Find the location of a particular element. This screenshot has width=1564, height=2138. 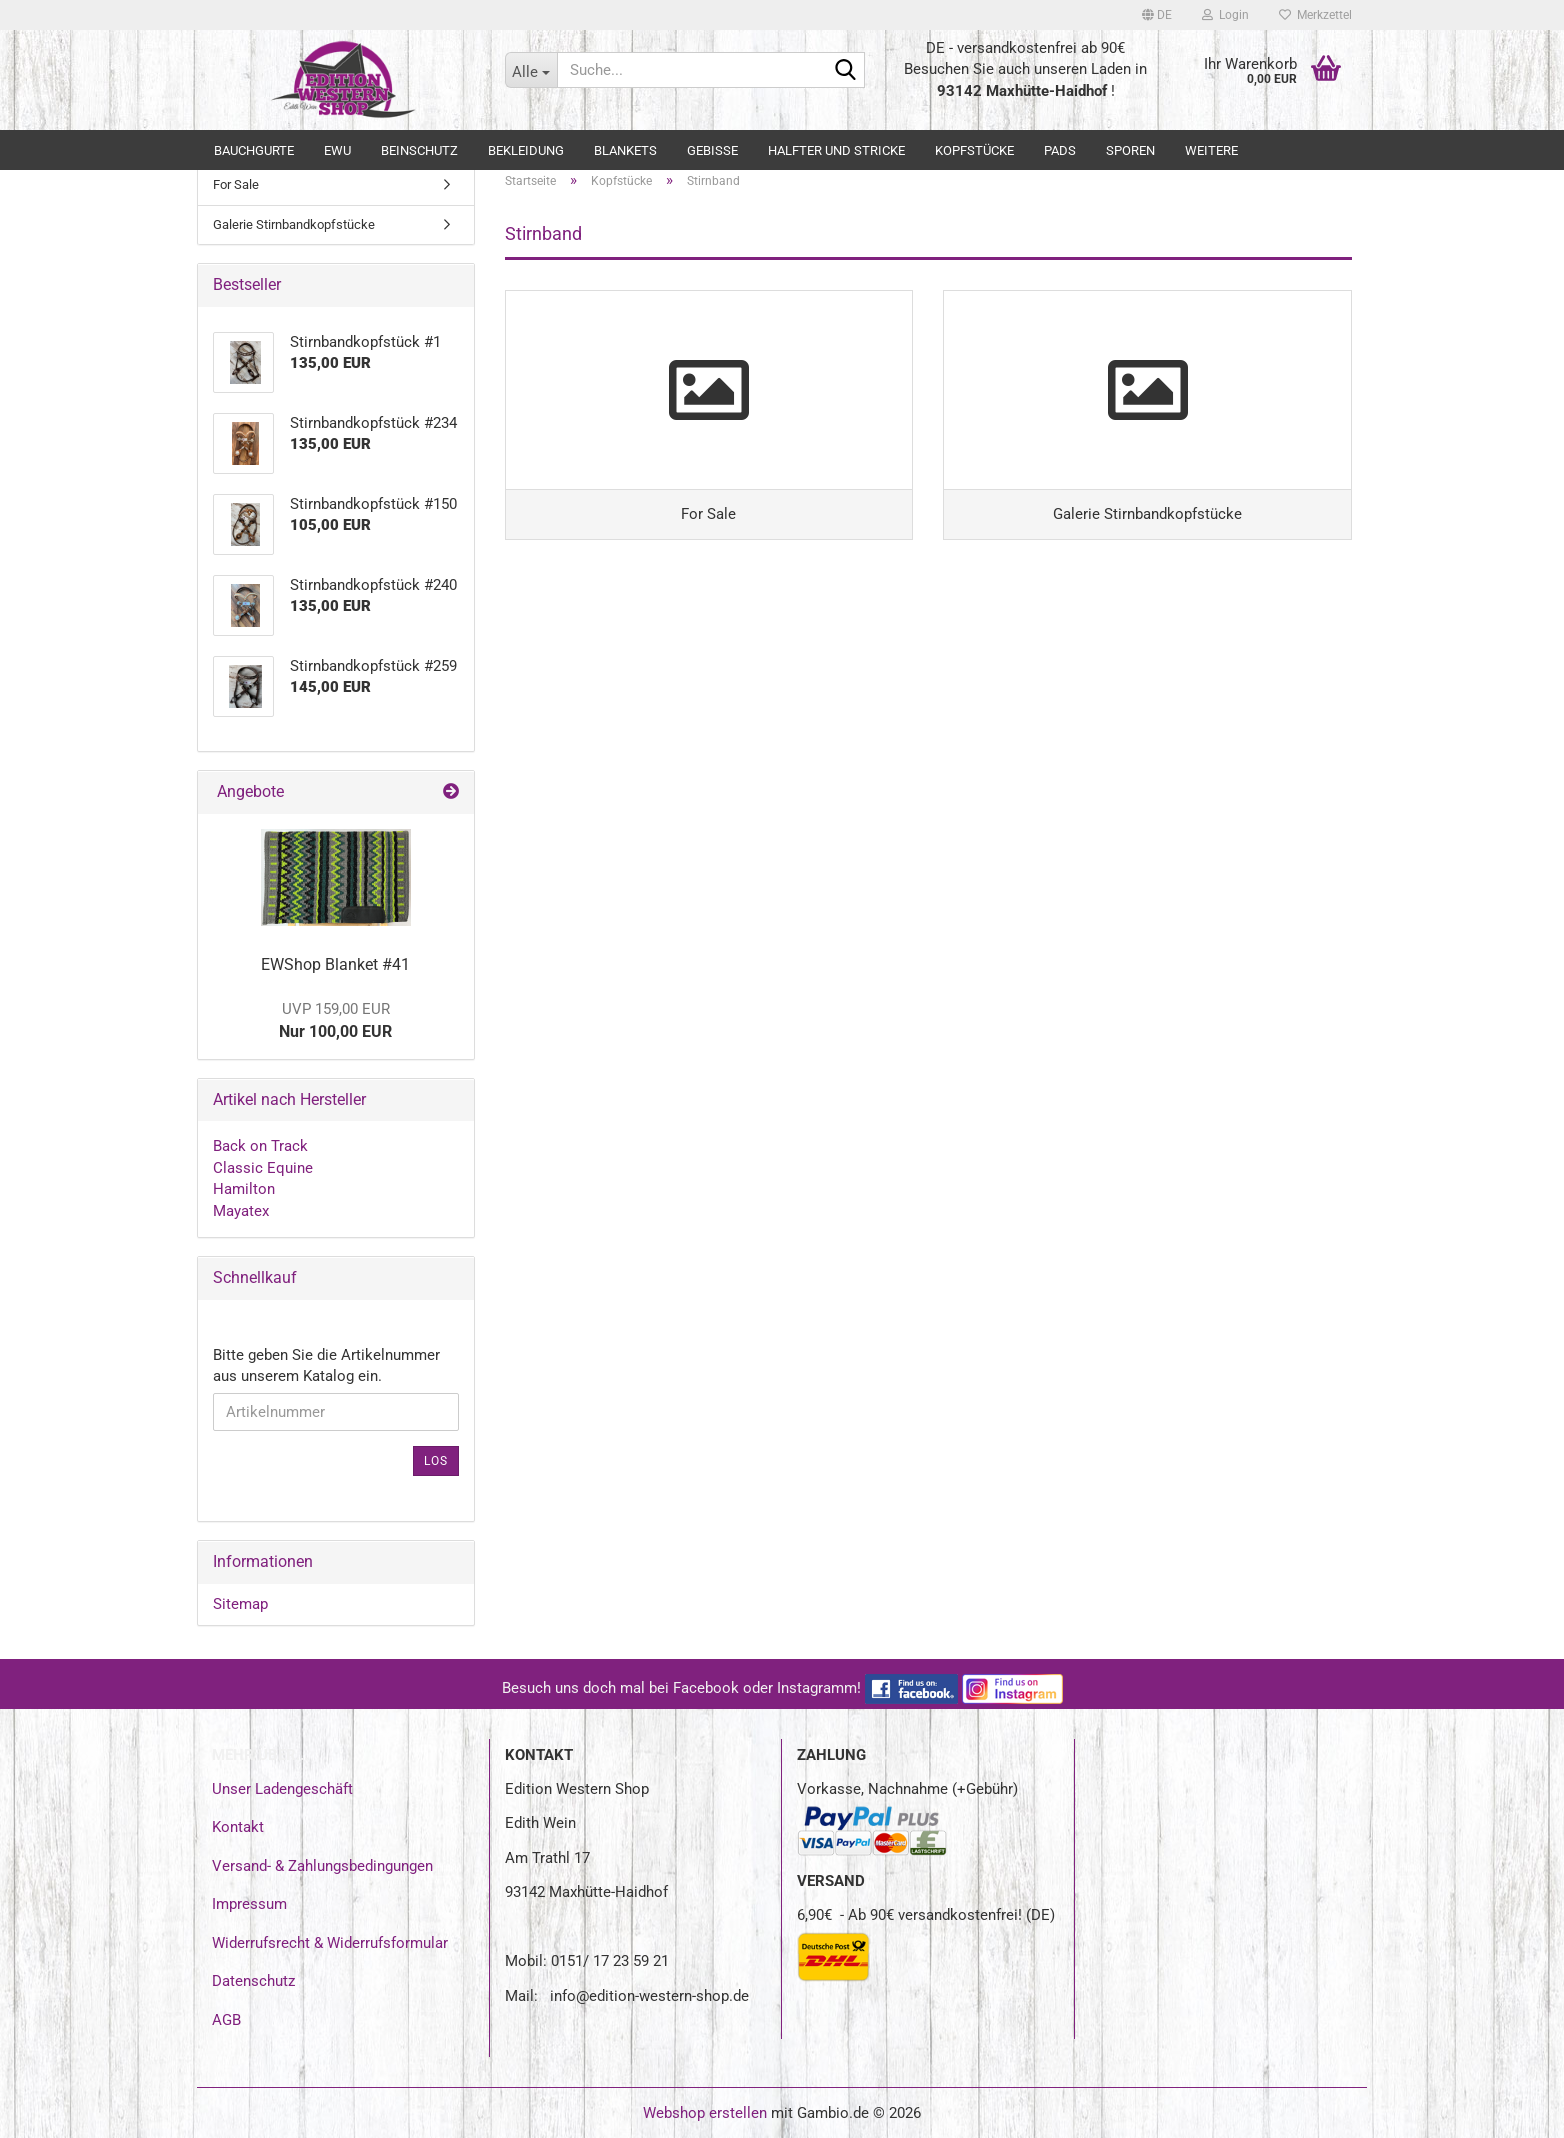

Back on Track is located at coordinates (260, 1146).